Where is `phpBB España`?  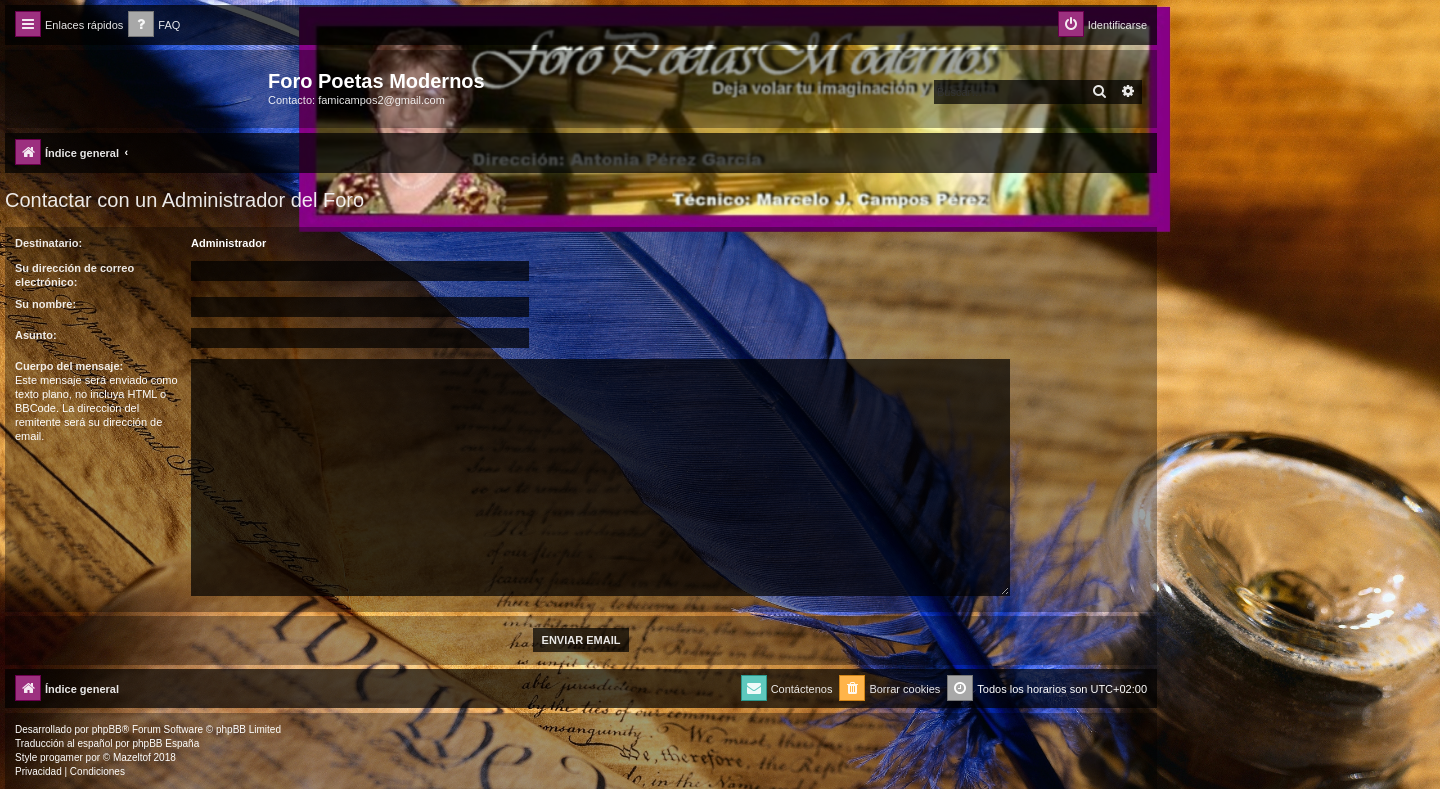
phpBB España is located at coordinates (165, 743).